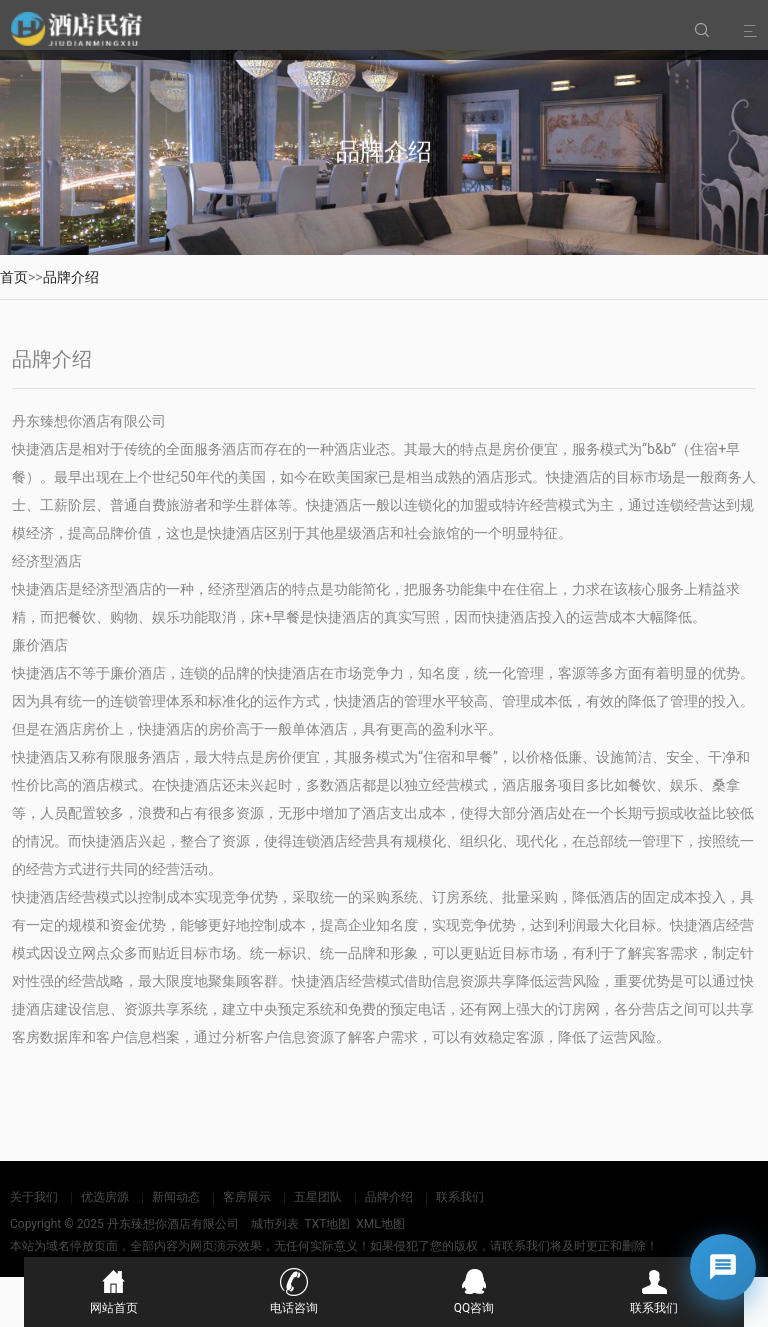  Describe the element at coordinates (34, 1197) in the screenshot. I see `关于我们` at that location.